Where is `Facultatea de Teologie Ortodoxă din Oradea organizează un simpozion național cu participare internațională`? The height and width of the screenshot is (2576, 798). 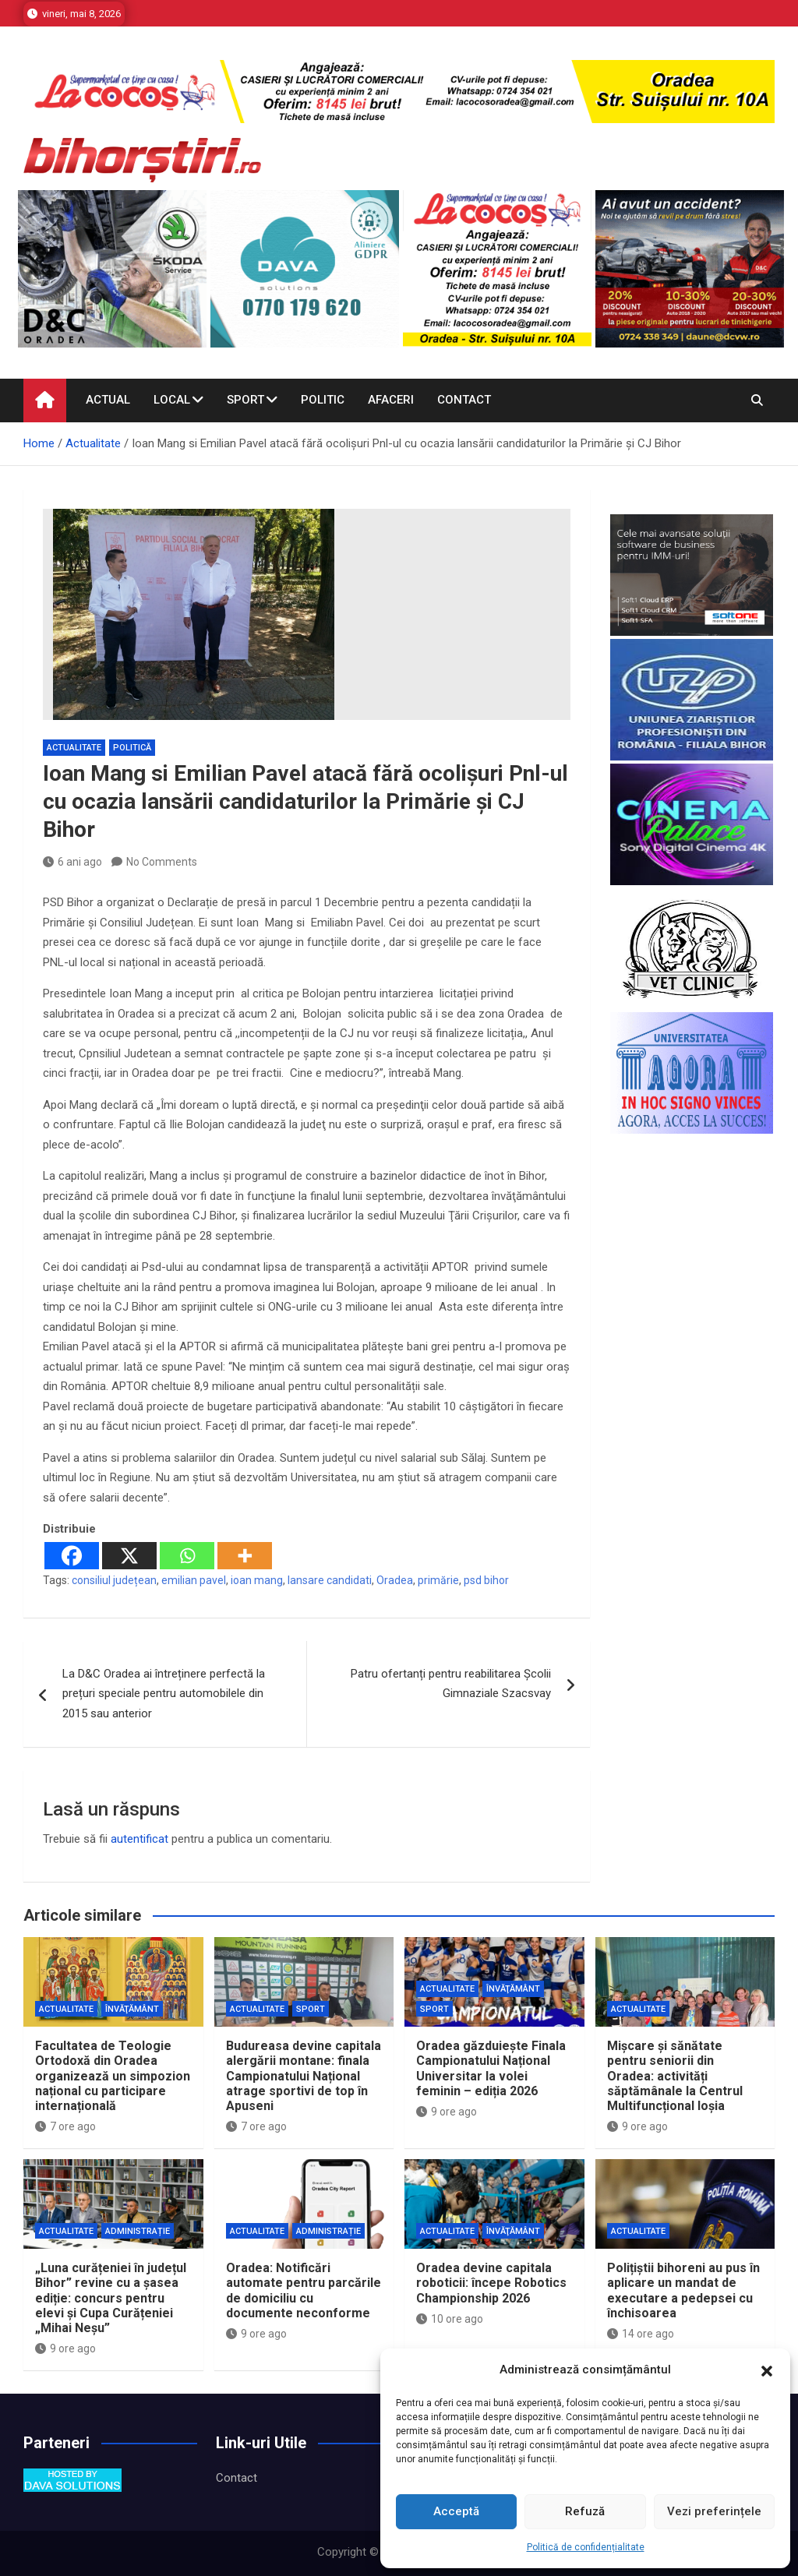
Facultatea de Teologie Ortodoxă din Oradea organizează un simpozion național cu participare internațională is located at coordinates (112, 2075).